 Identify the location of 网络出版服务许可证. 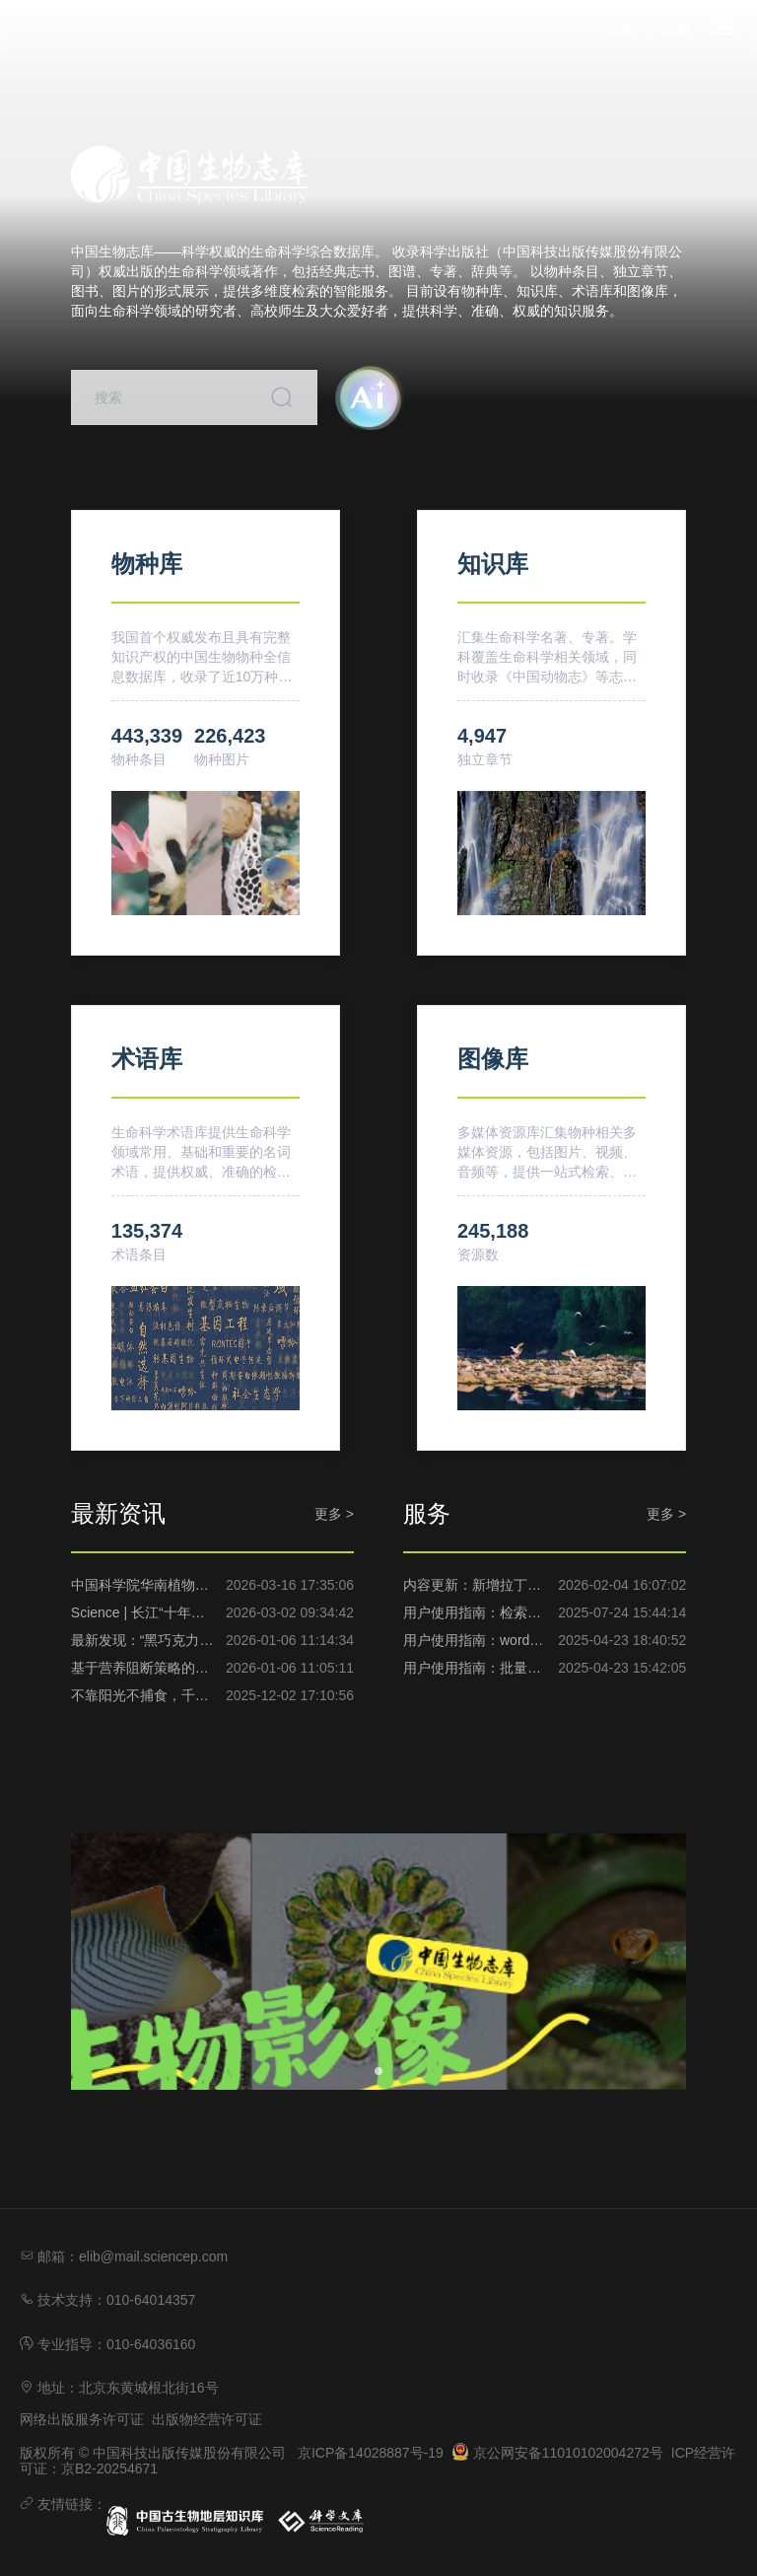
(82, 2419).